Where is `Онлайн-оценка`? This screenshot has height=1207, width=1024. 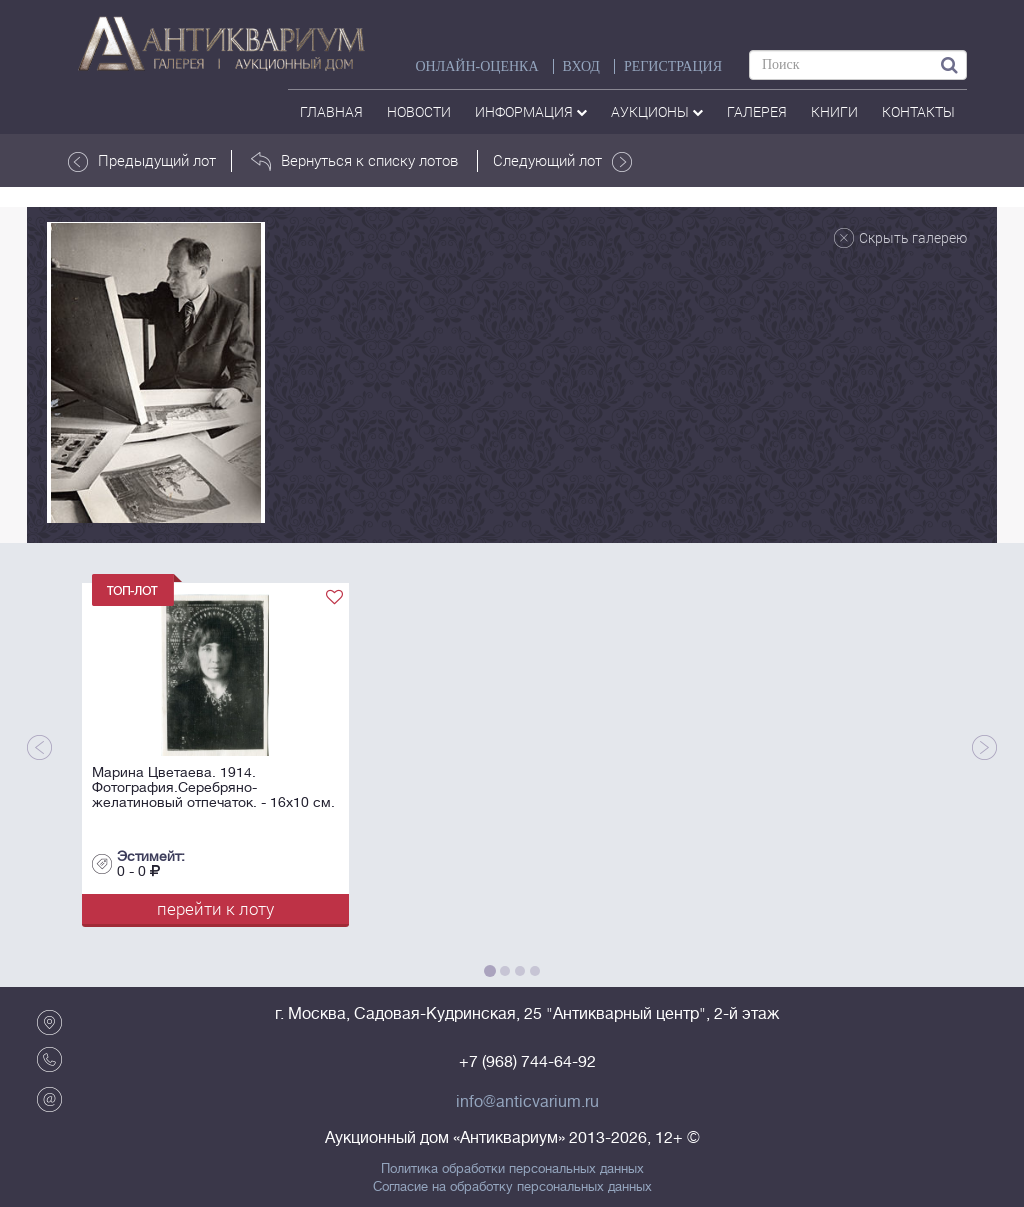
Онлайн-оценка is located at coordinates (476, 66).